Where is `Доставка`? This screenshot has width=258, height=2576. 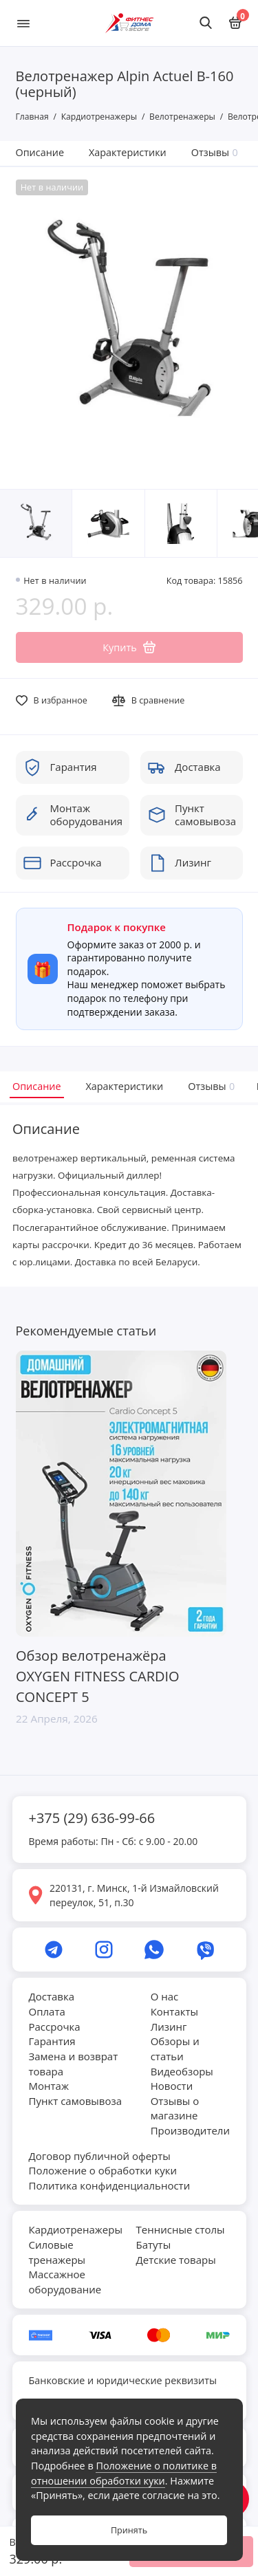 Доставка is located at coordinates (52, 1996).